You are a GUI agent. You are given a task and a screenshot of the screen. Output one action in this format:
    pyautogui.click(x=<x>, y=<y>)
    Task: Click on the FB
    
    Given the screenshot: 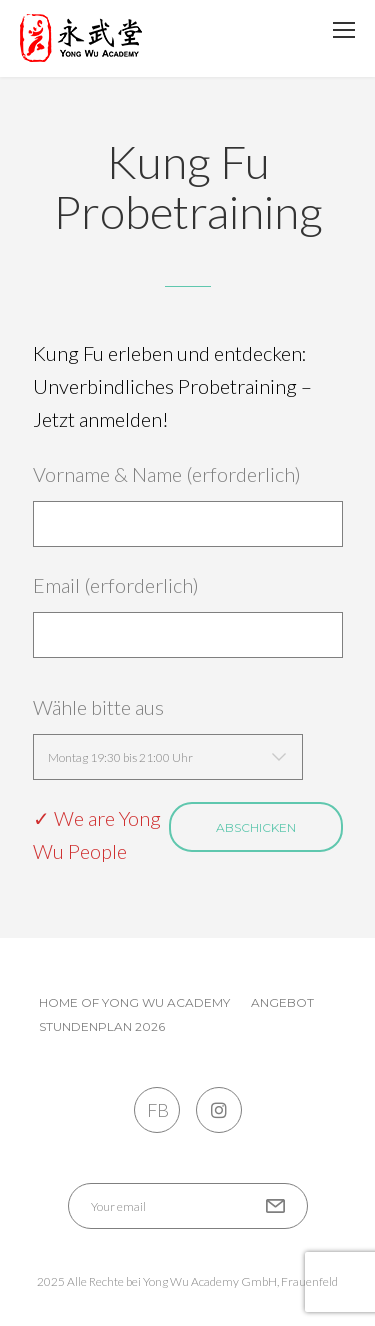 What is the action you would take?
    pyautogui.click(x=156, y=1110)
    